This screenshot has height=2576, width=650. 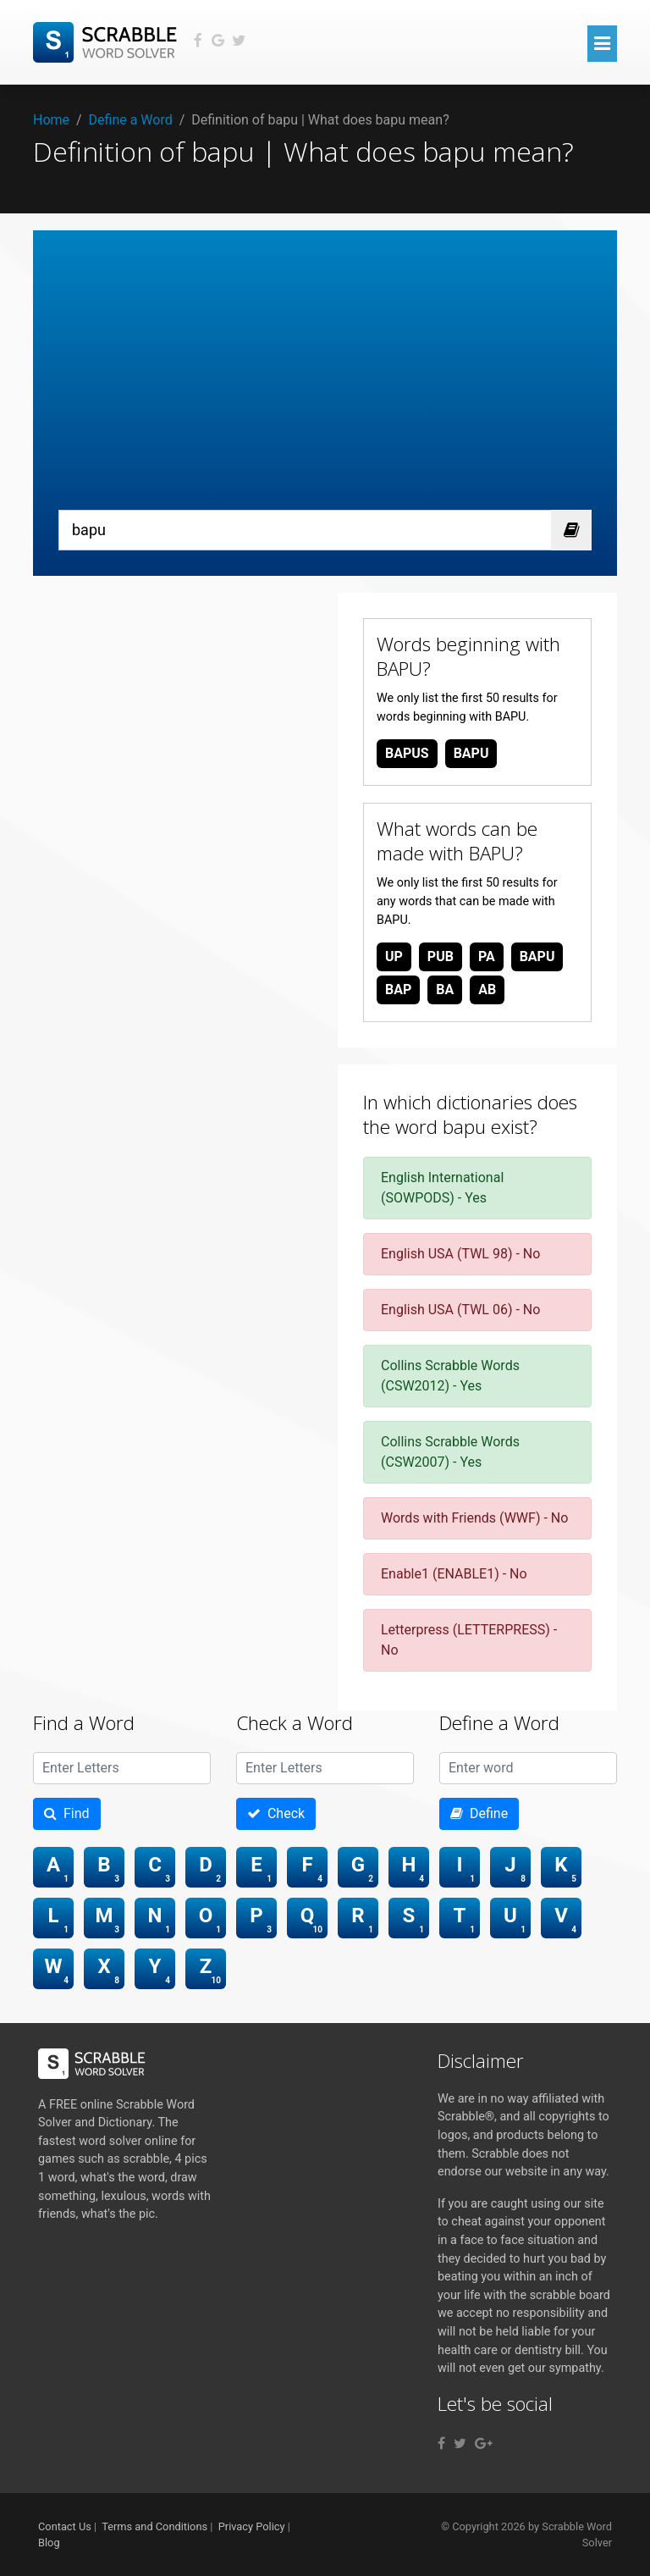 I want to click on Contact Us, so click(x=64, y=2526).